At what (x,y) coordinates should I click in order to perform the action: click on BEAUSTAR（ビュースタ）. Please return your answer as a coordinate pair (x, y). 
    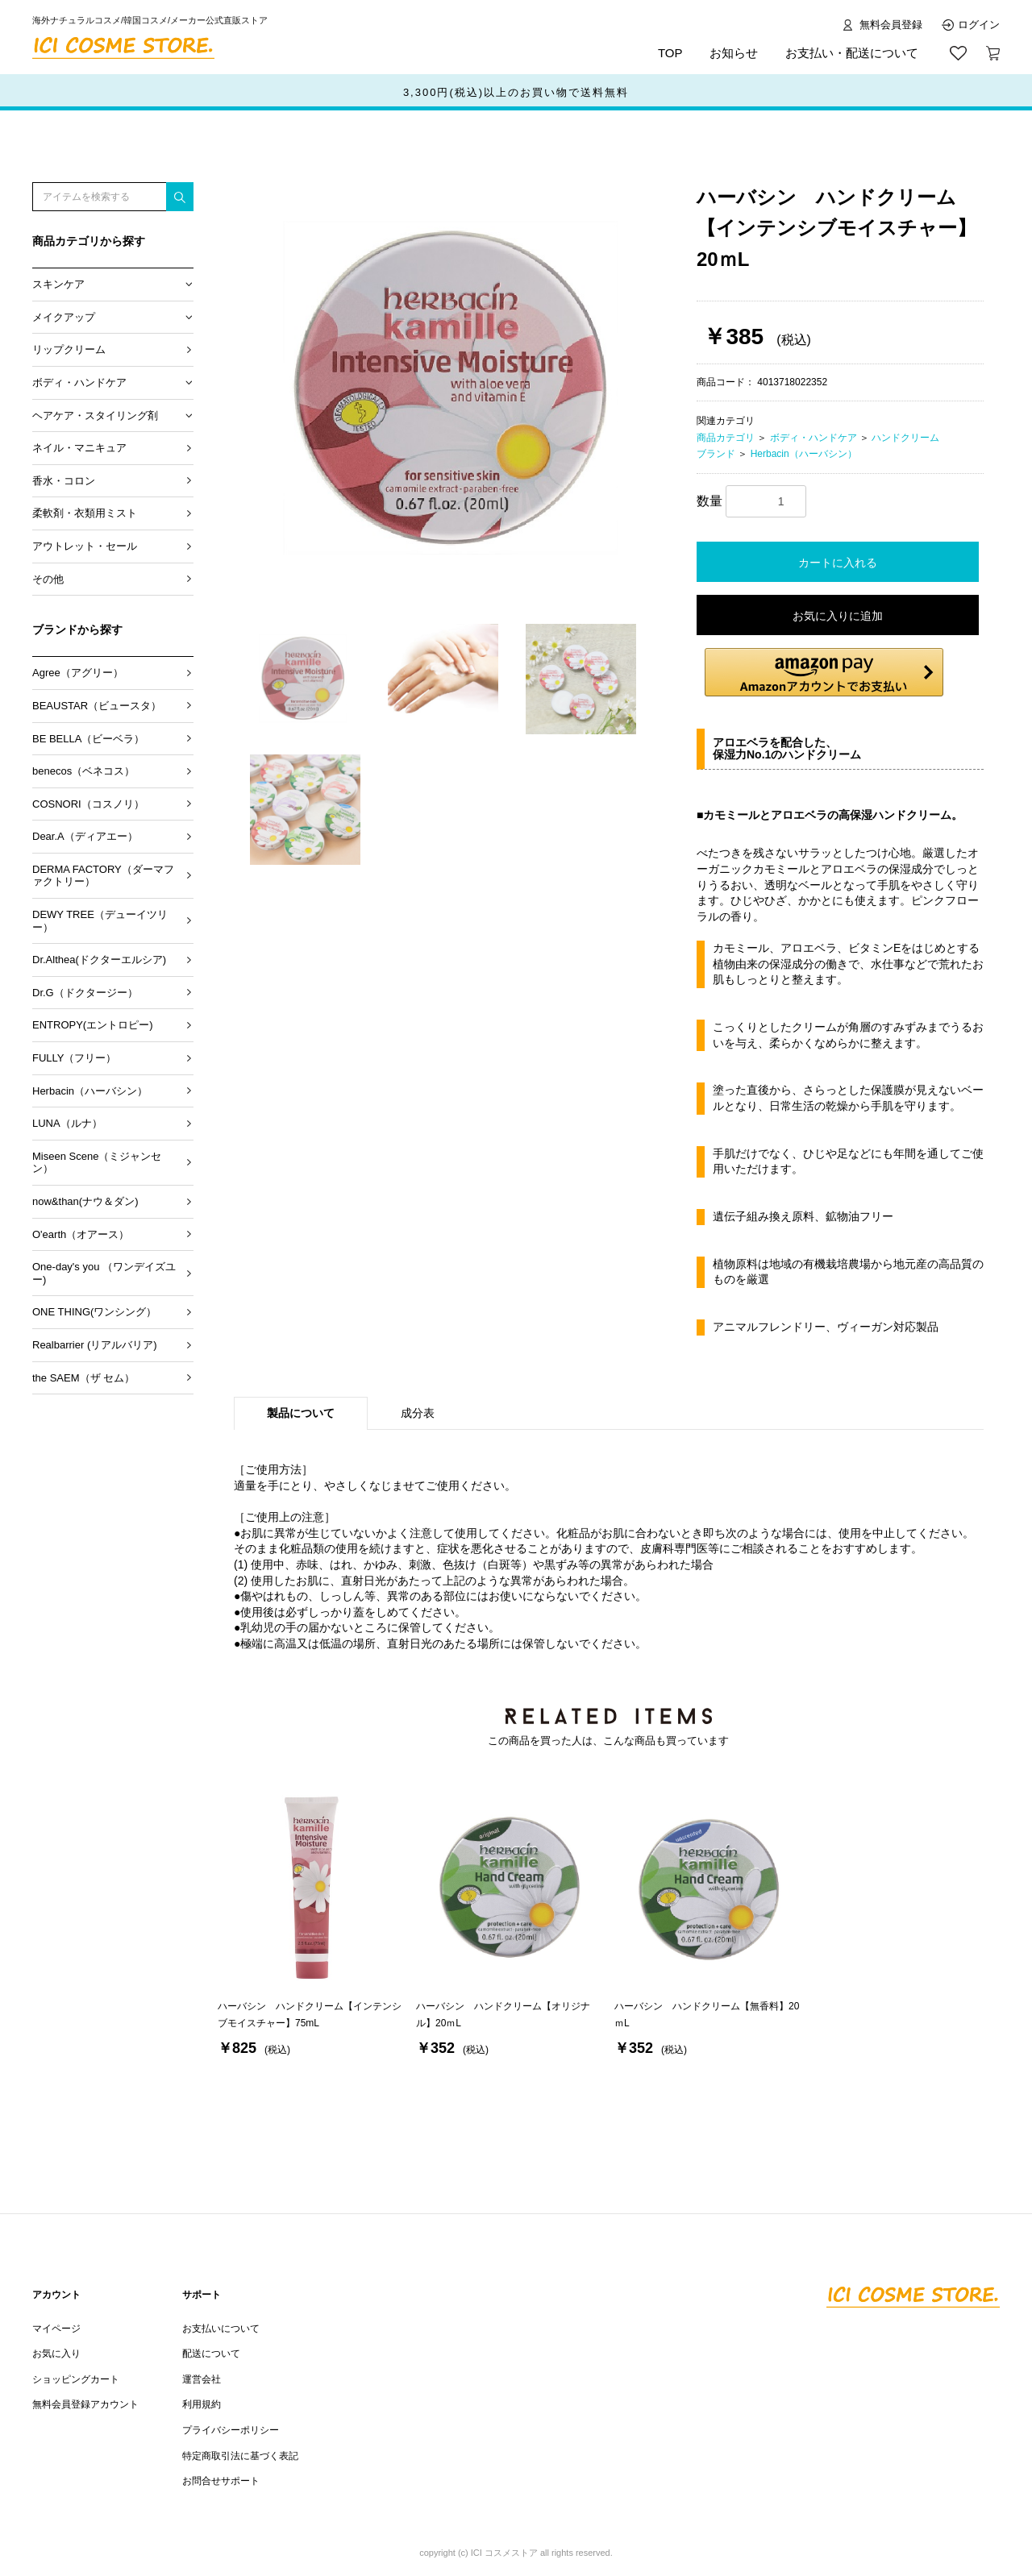
    Looking at the image, I should click on (96, 706).